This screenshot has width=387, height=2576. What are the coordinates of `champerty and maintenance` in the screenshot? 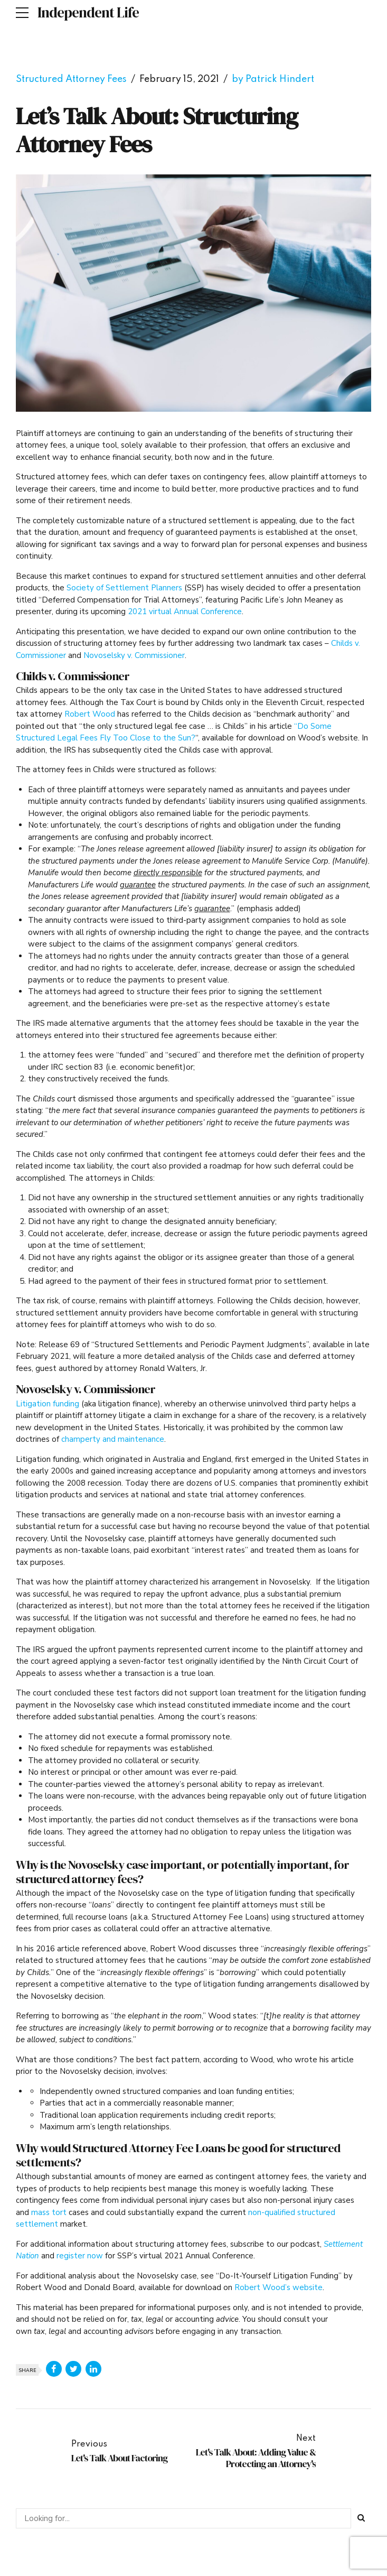 It's located at (112, 1439).